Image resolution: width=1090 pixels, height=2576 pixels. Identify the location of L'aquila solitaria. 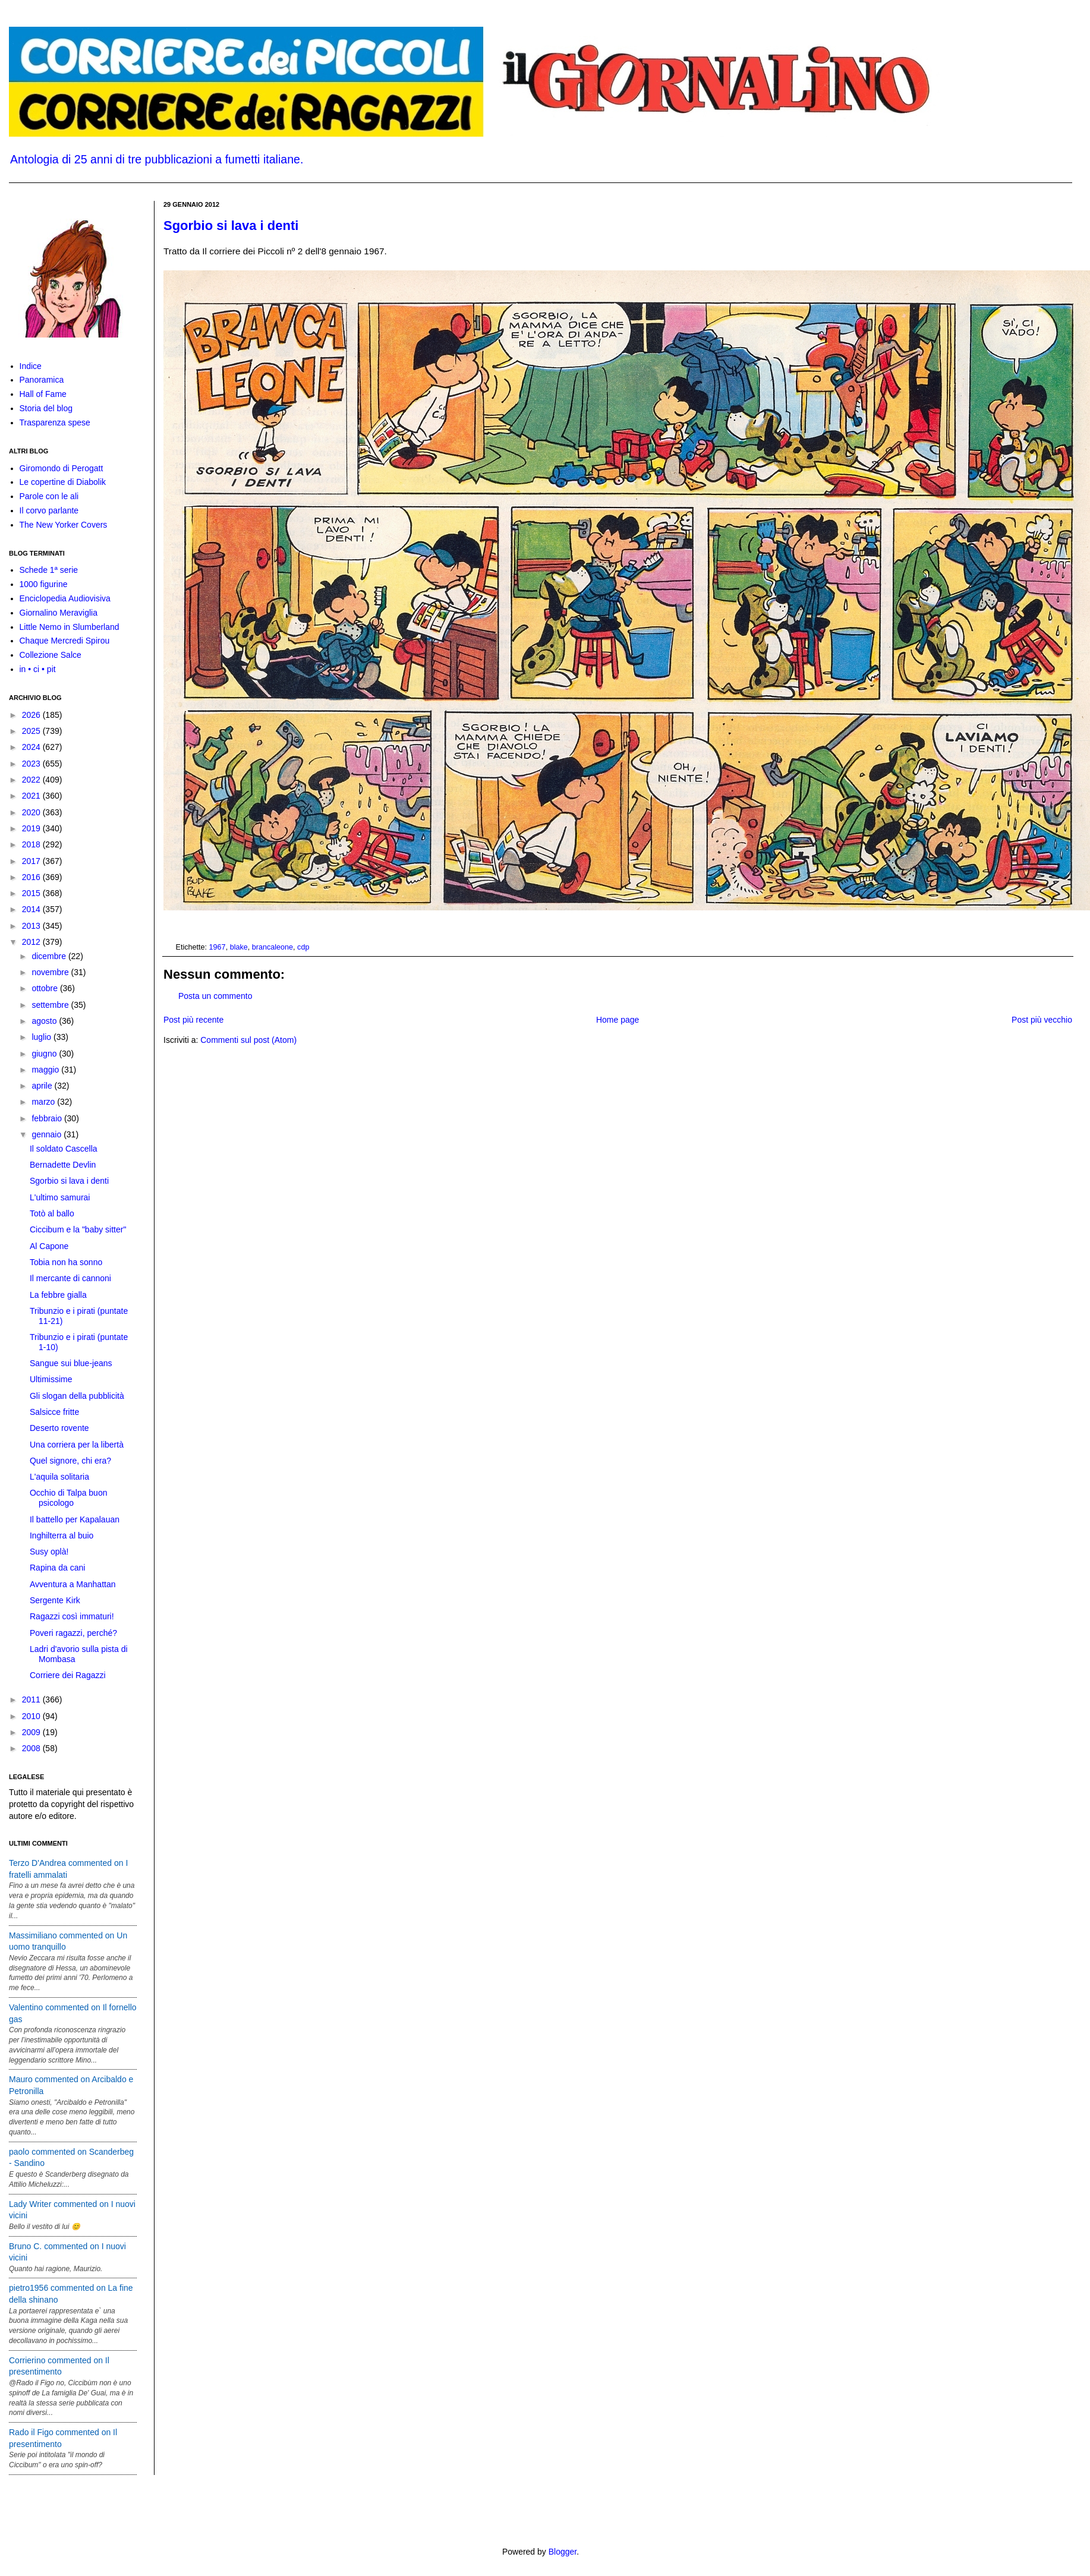
(59, 1476).